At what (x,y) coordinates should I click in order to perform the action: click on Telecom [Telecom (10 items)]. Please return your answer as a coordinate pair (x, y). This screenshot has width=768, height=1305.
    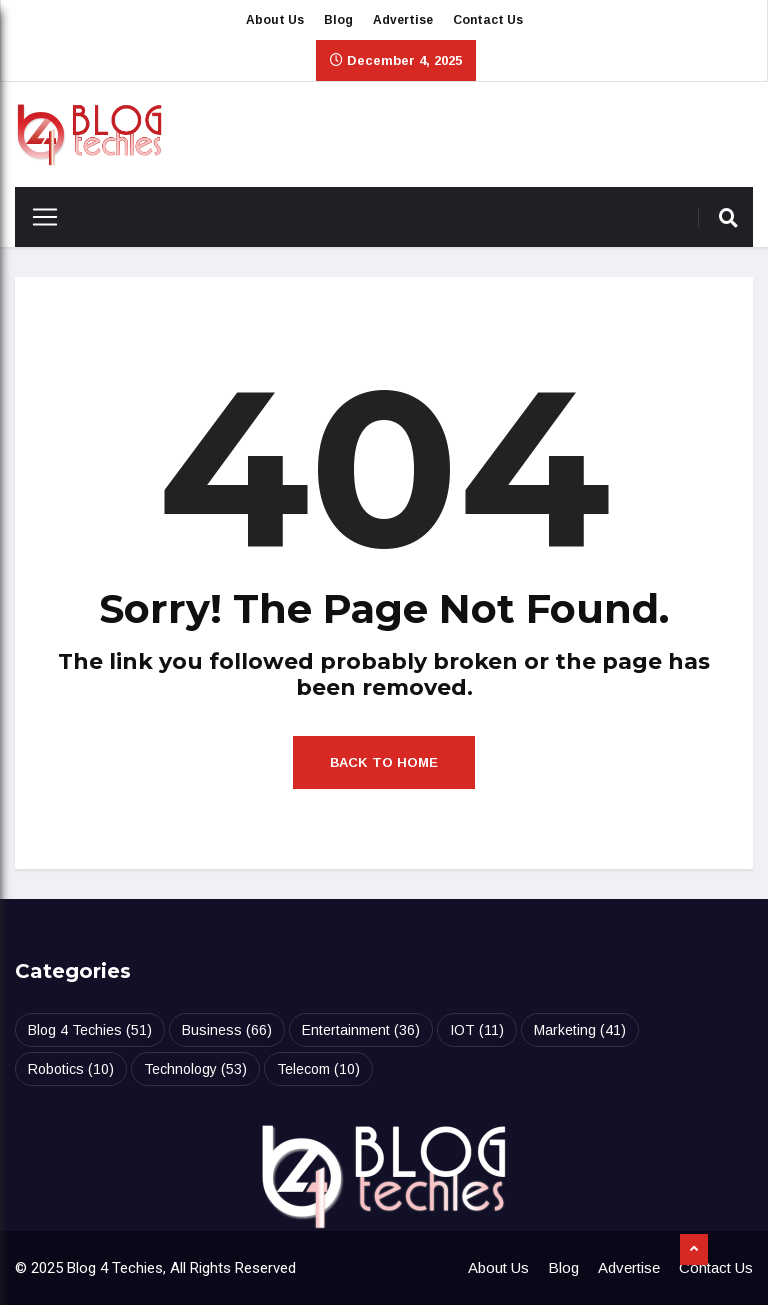
    Looking at the image, I should click on (318, 1069).